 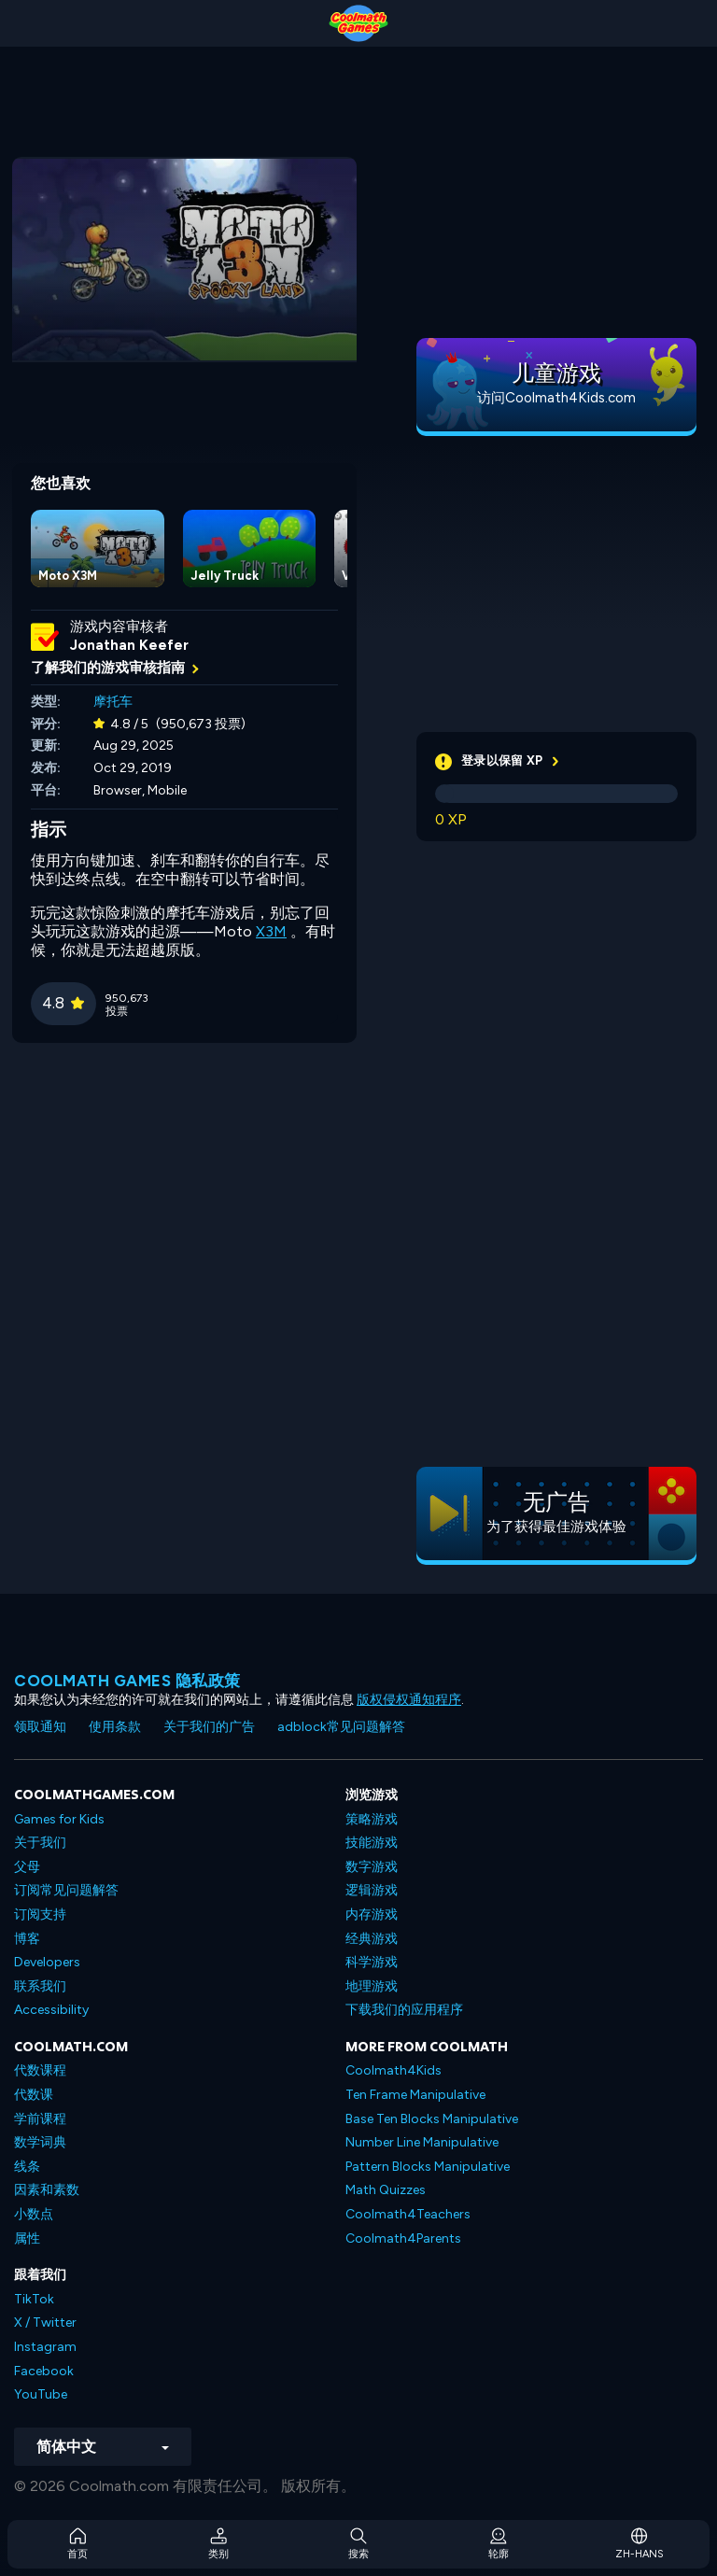 I want to click on 线条, so click(x=27, y=2167).